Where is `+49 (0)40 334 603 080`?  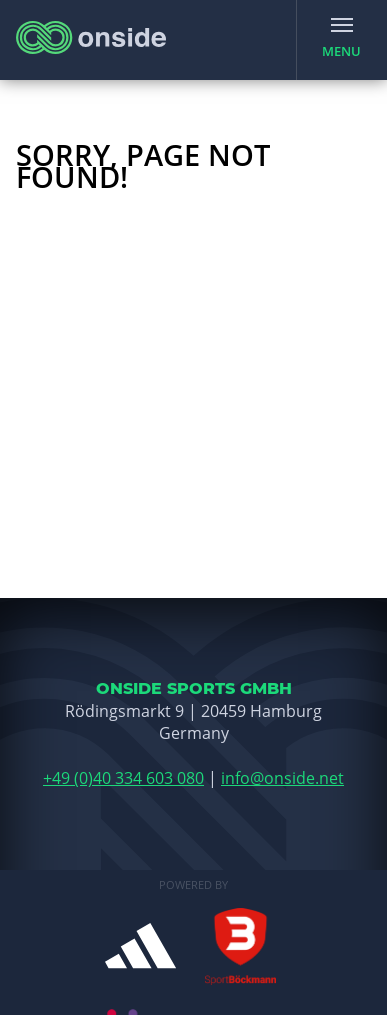 +49 (0)40 334 603 080 is located at coordinates (123, 778).